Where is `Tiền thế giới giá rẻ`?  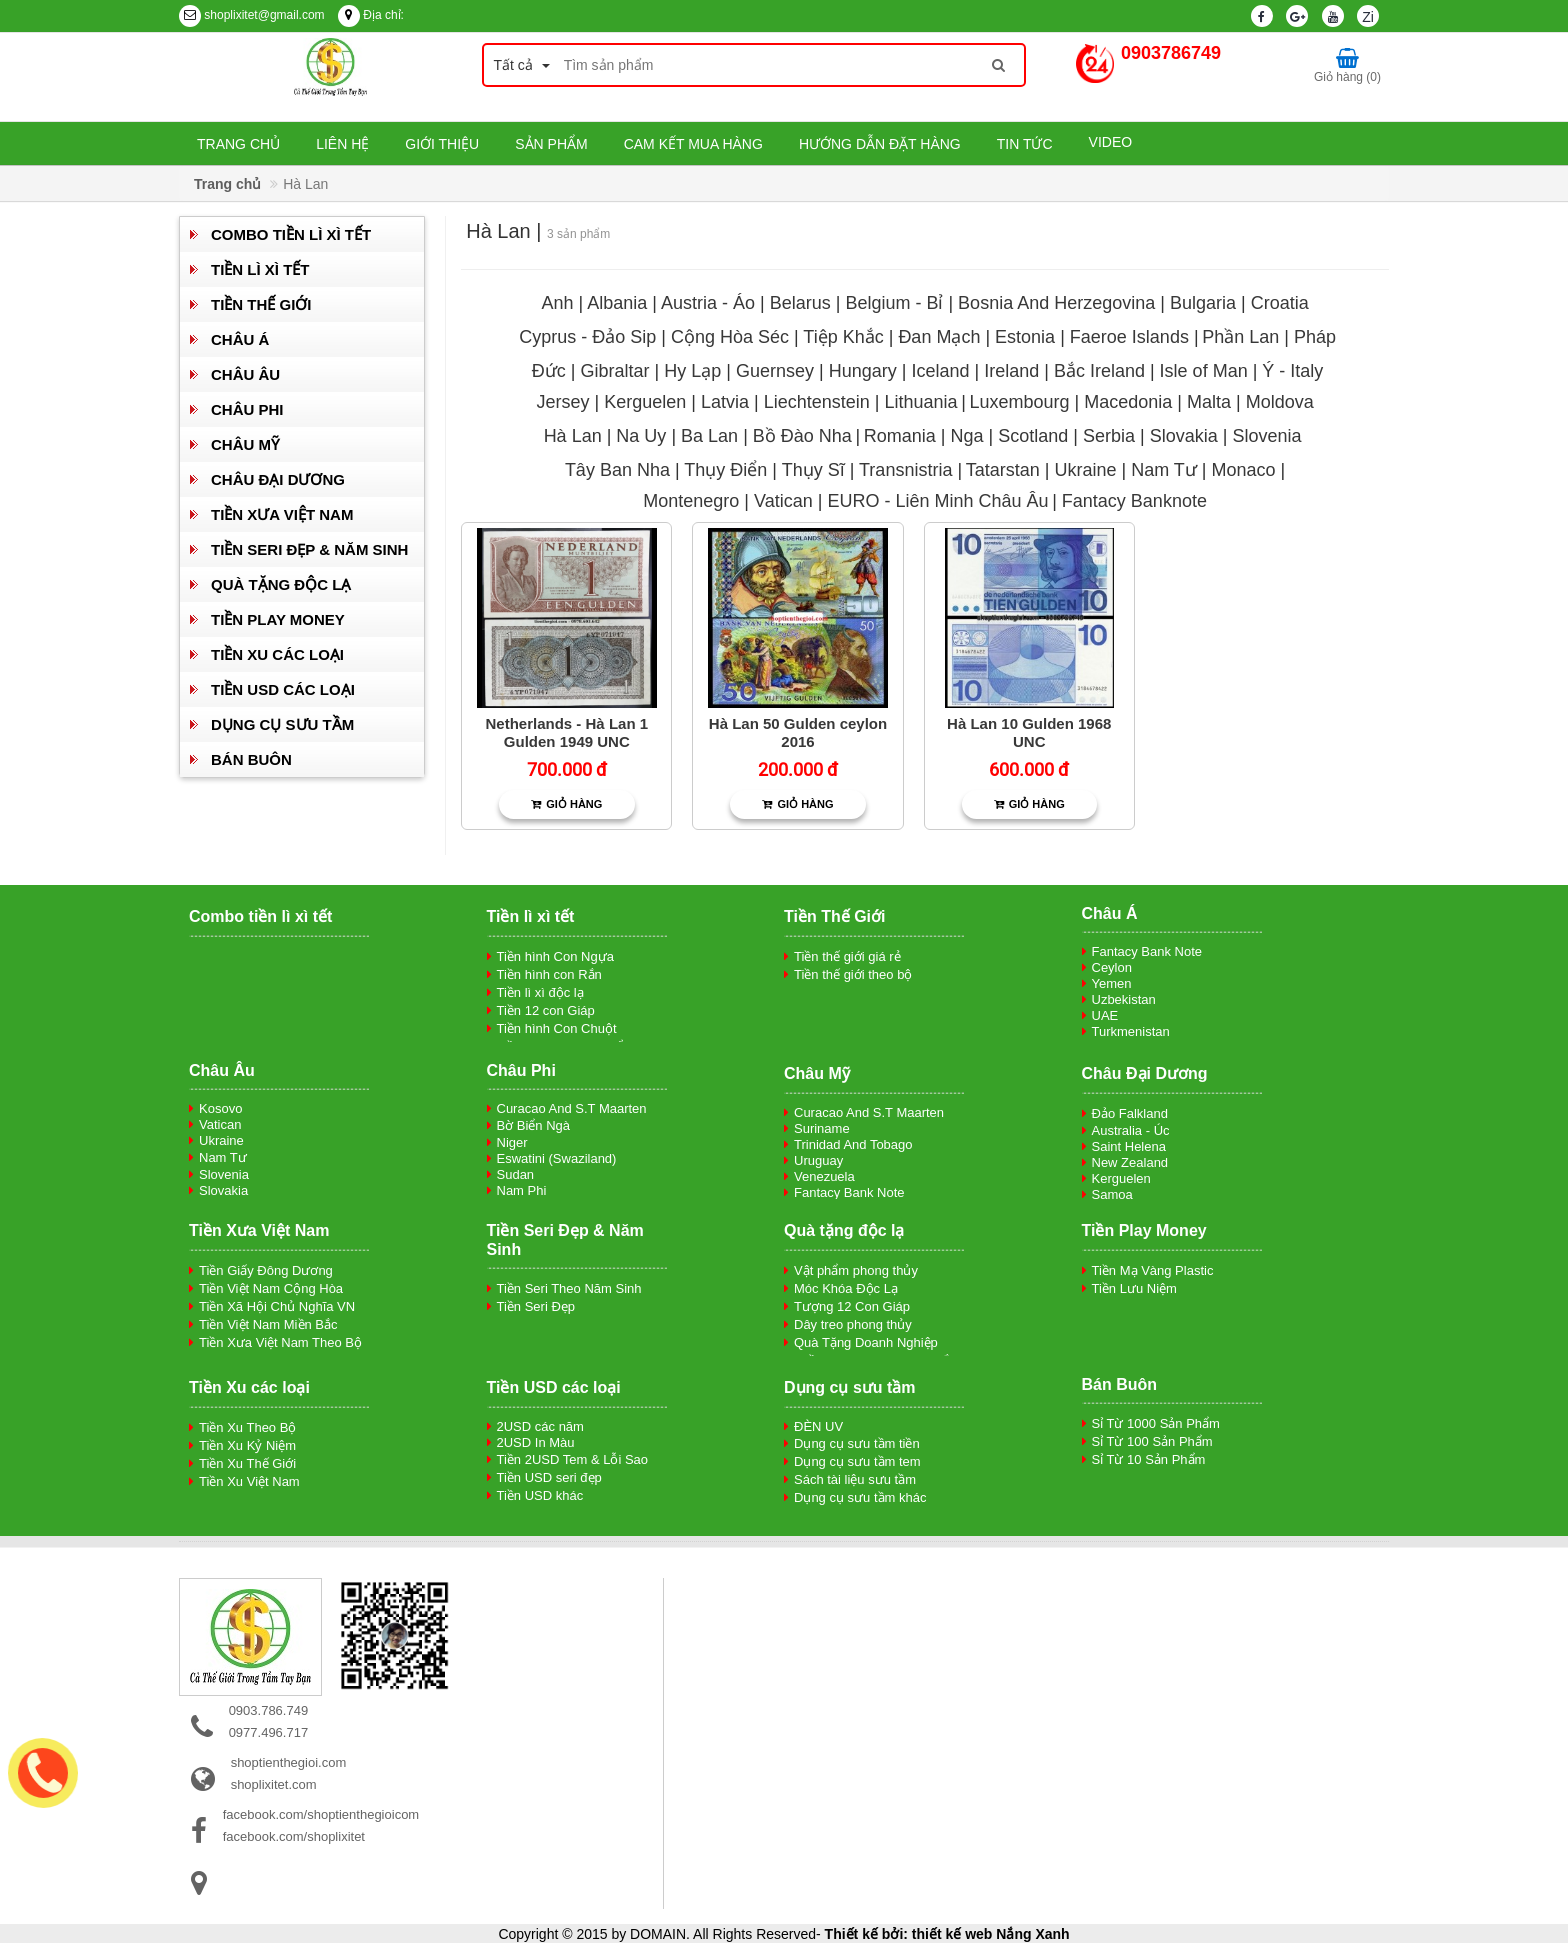 Tiền thế giới giá rẻ is located at coordinates (847, 956).